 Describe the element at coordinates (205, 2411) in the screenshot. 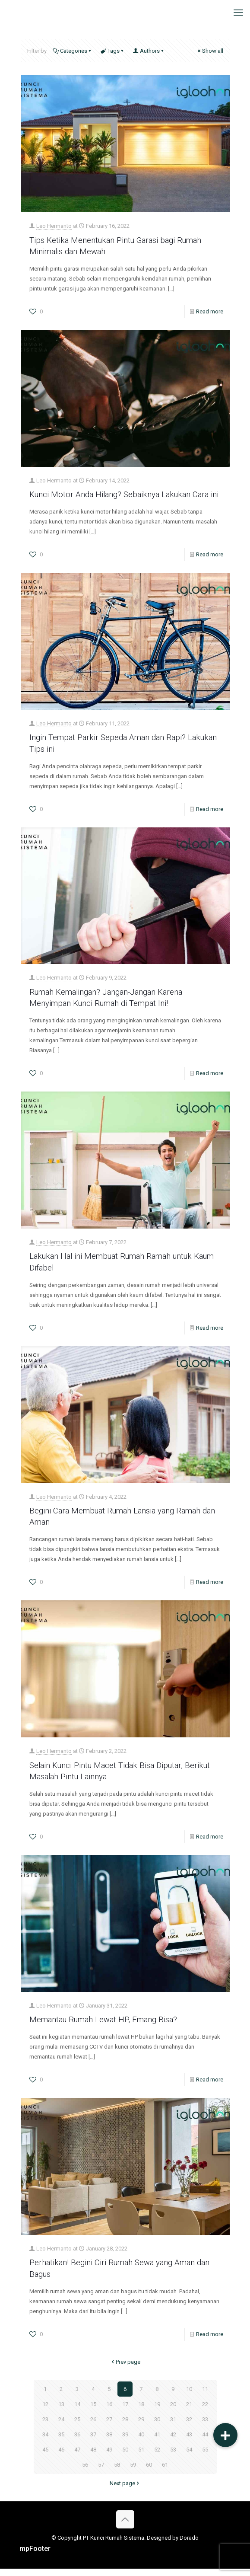

I see `22` at that location.